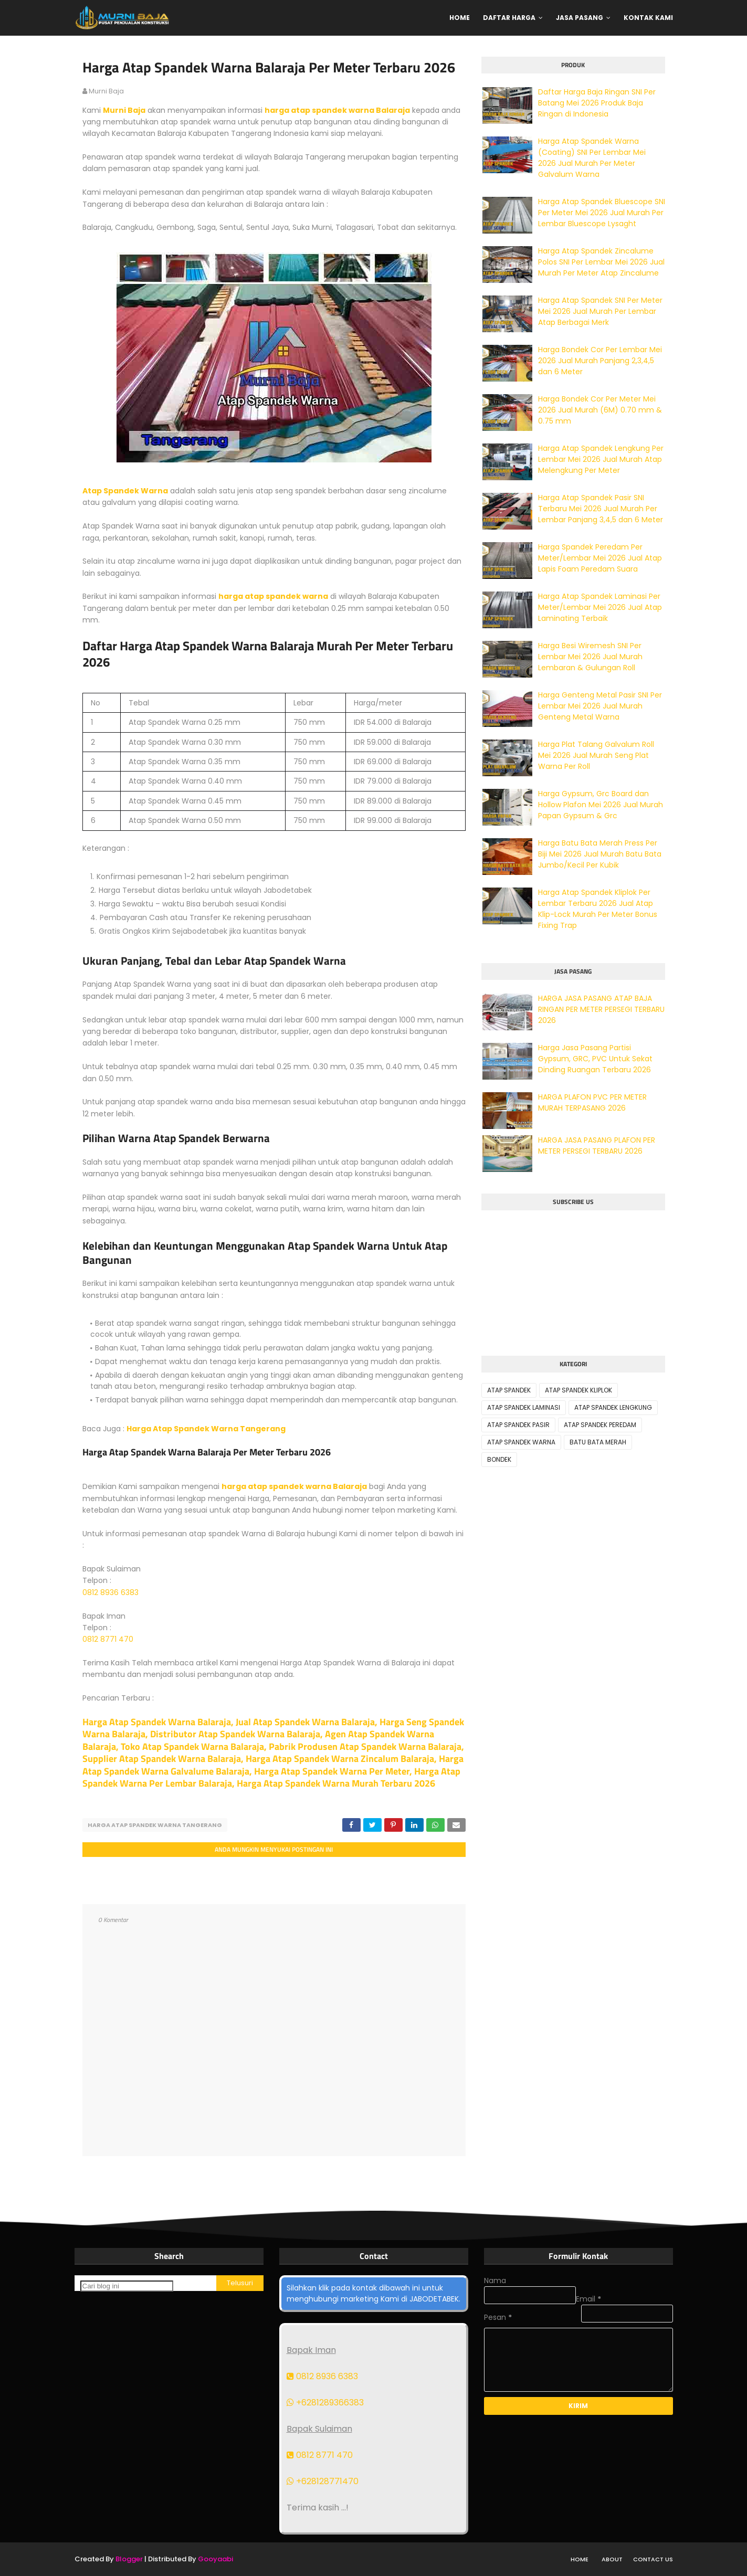 This screenshot has height=2576, width=747. What do you see at coordinates (499, 1459) in the screenshot?
I see `BONDEK` at bounding box center [499, 1459].